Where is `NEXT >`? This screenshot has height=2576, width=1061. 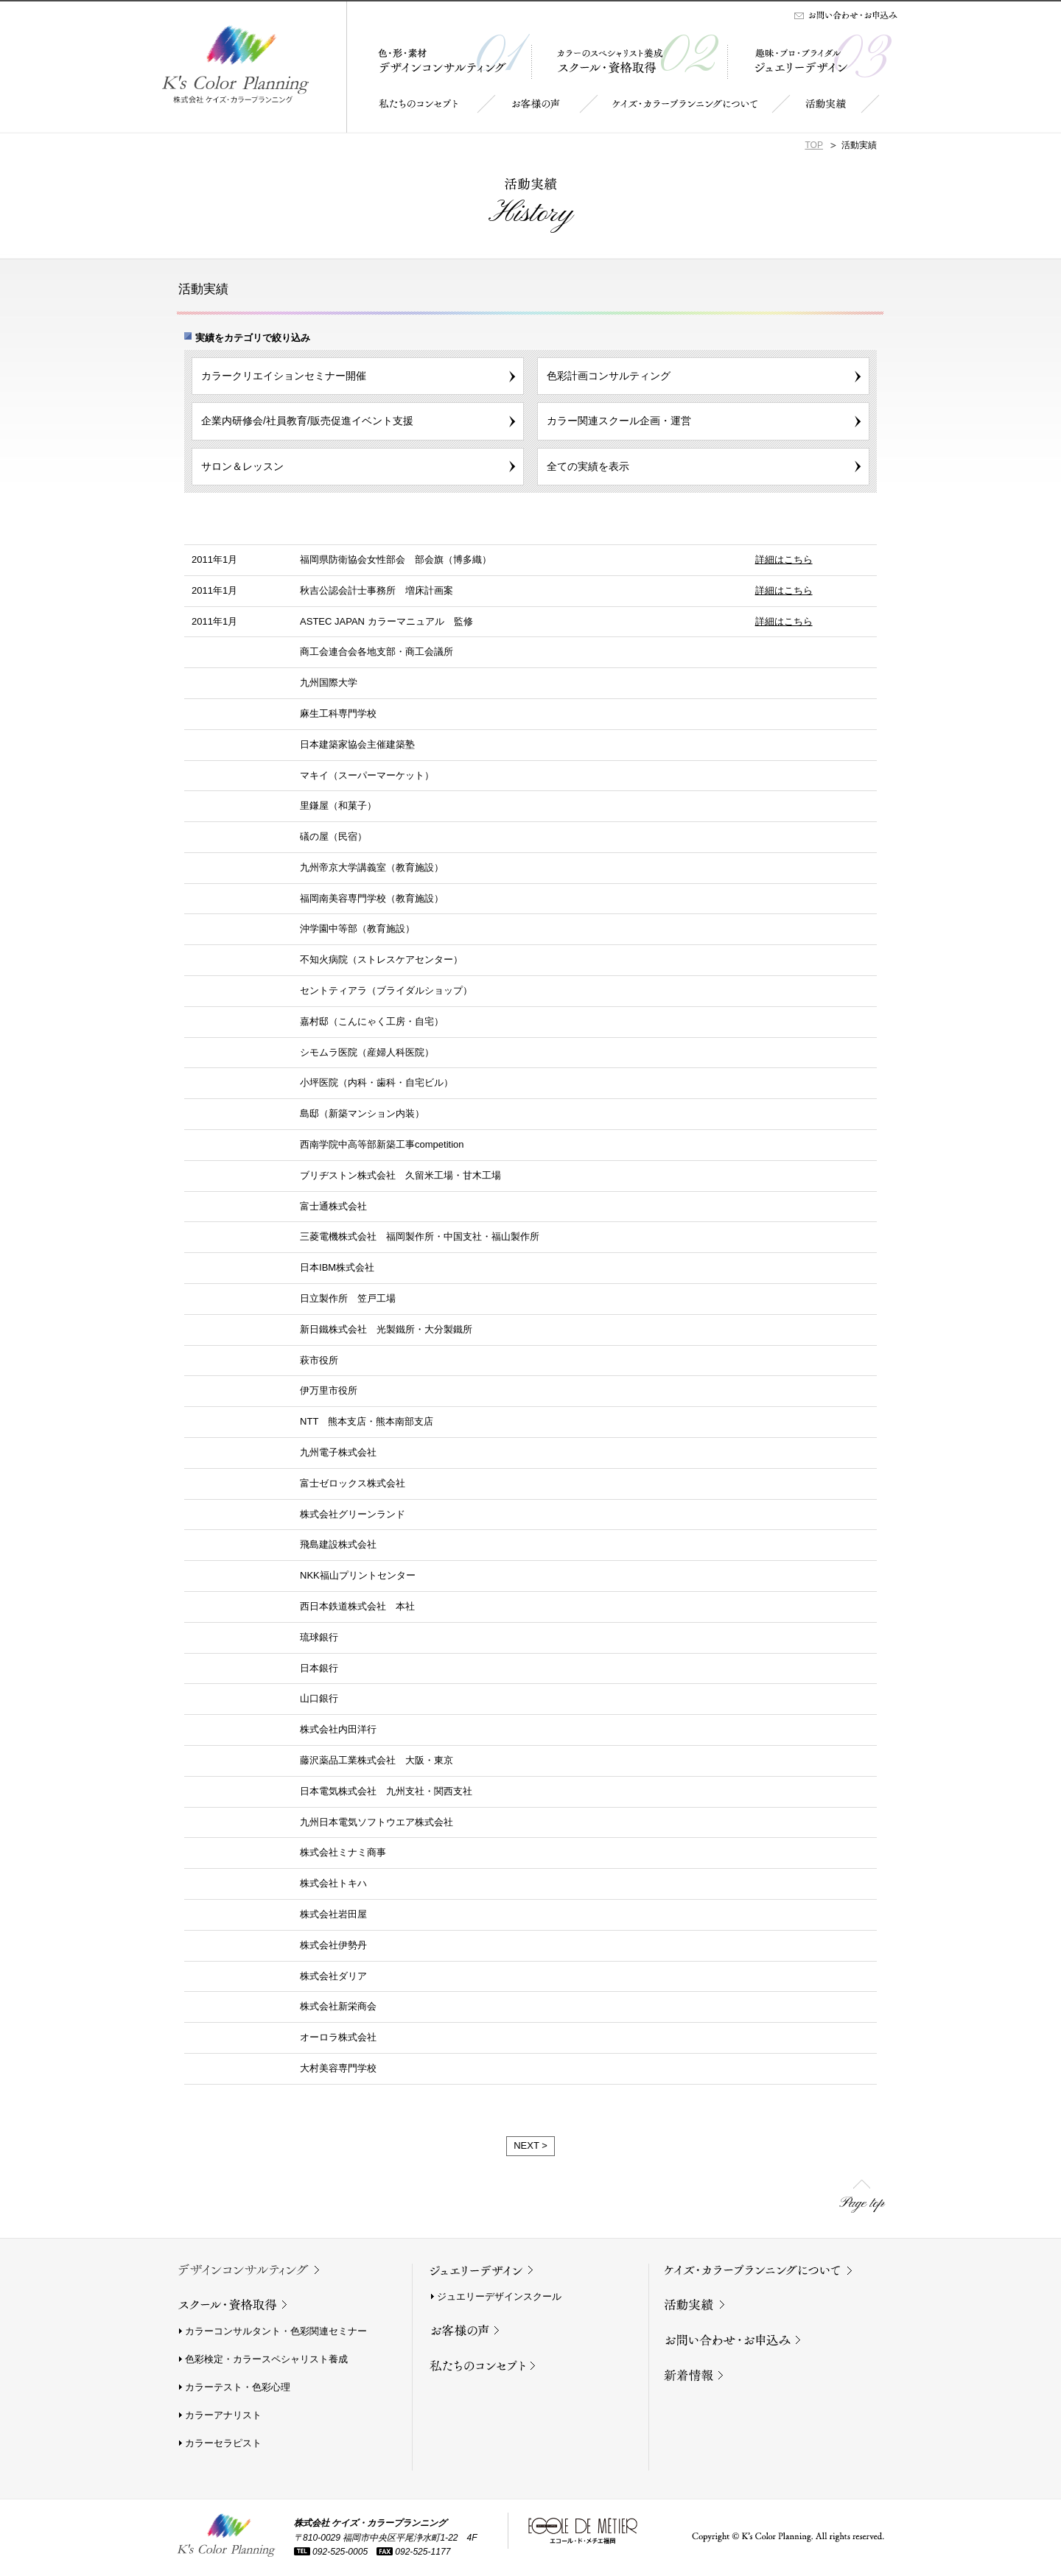
NEXT > is located at coordinates (530, 2145).